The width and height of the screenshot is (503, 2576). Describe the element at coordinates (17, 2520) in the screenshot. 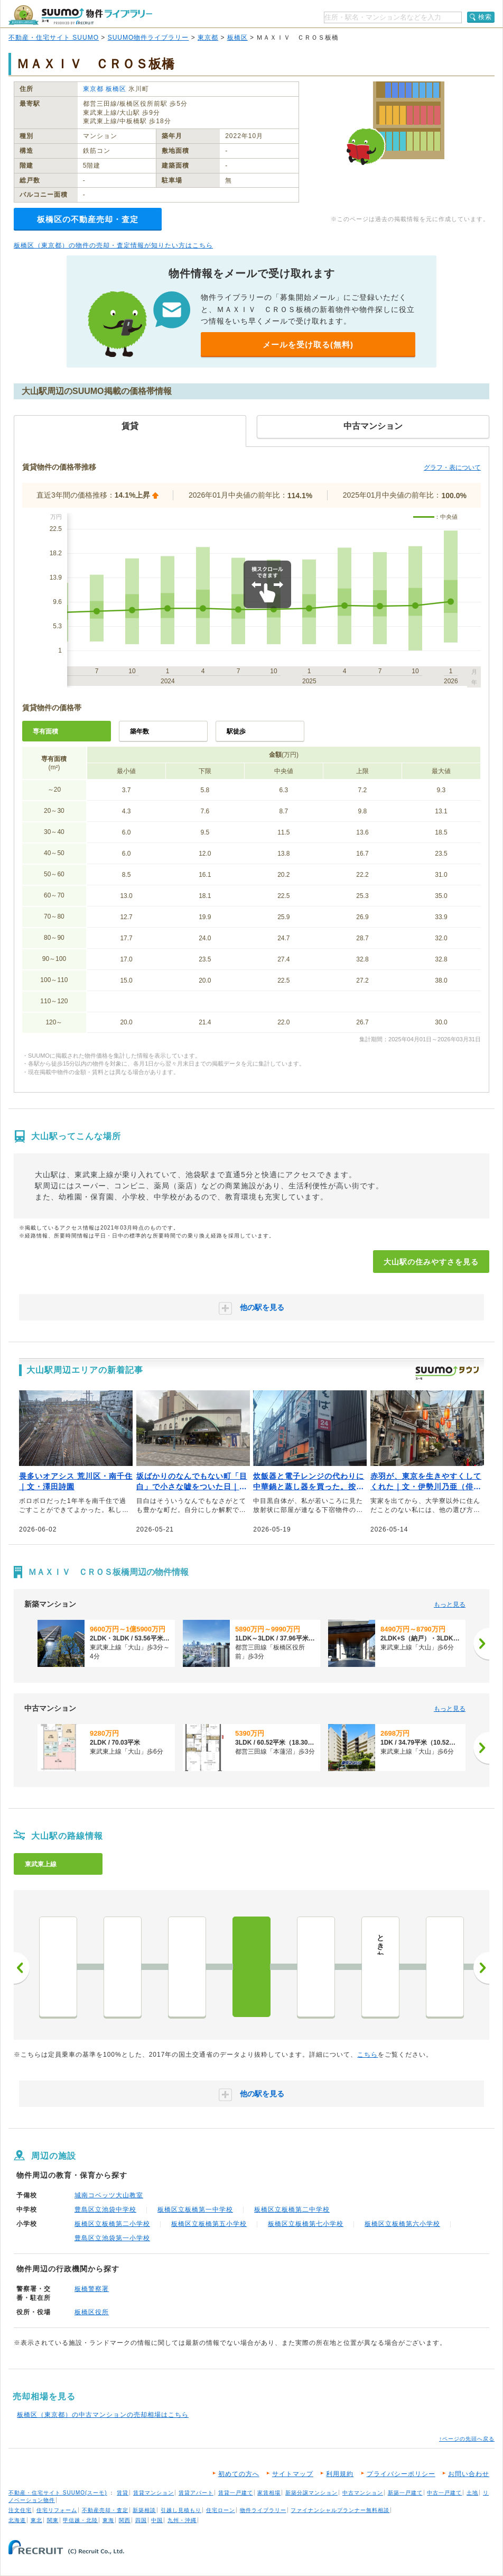

I see `北海道` at that location.